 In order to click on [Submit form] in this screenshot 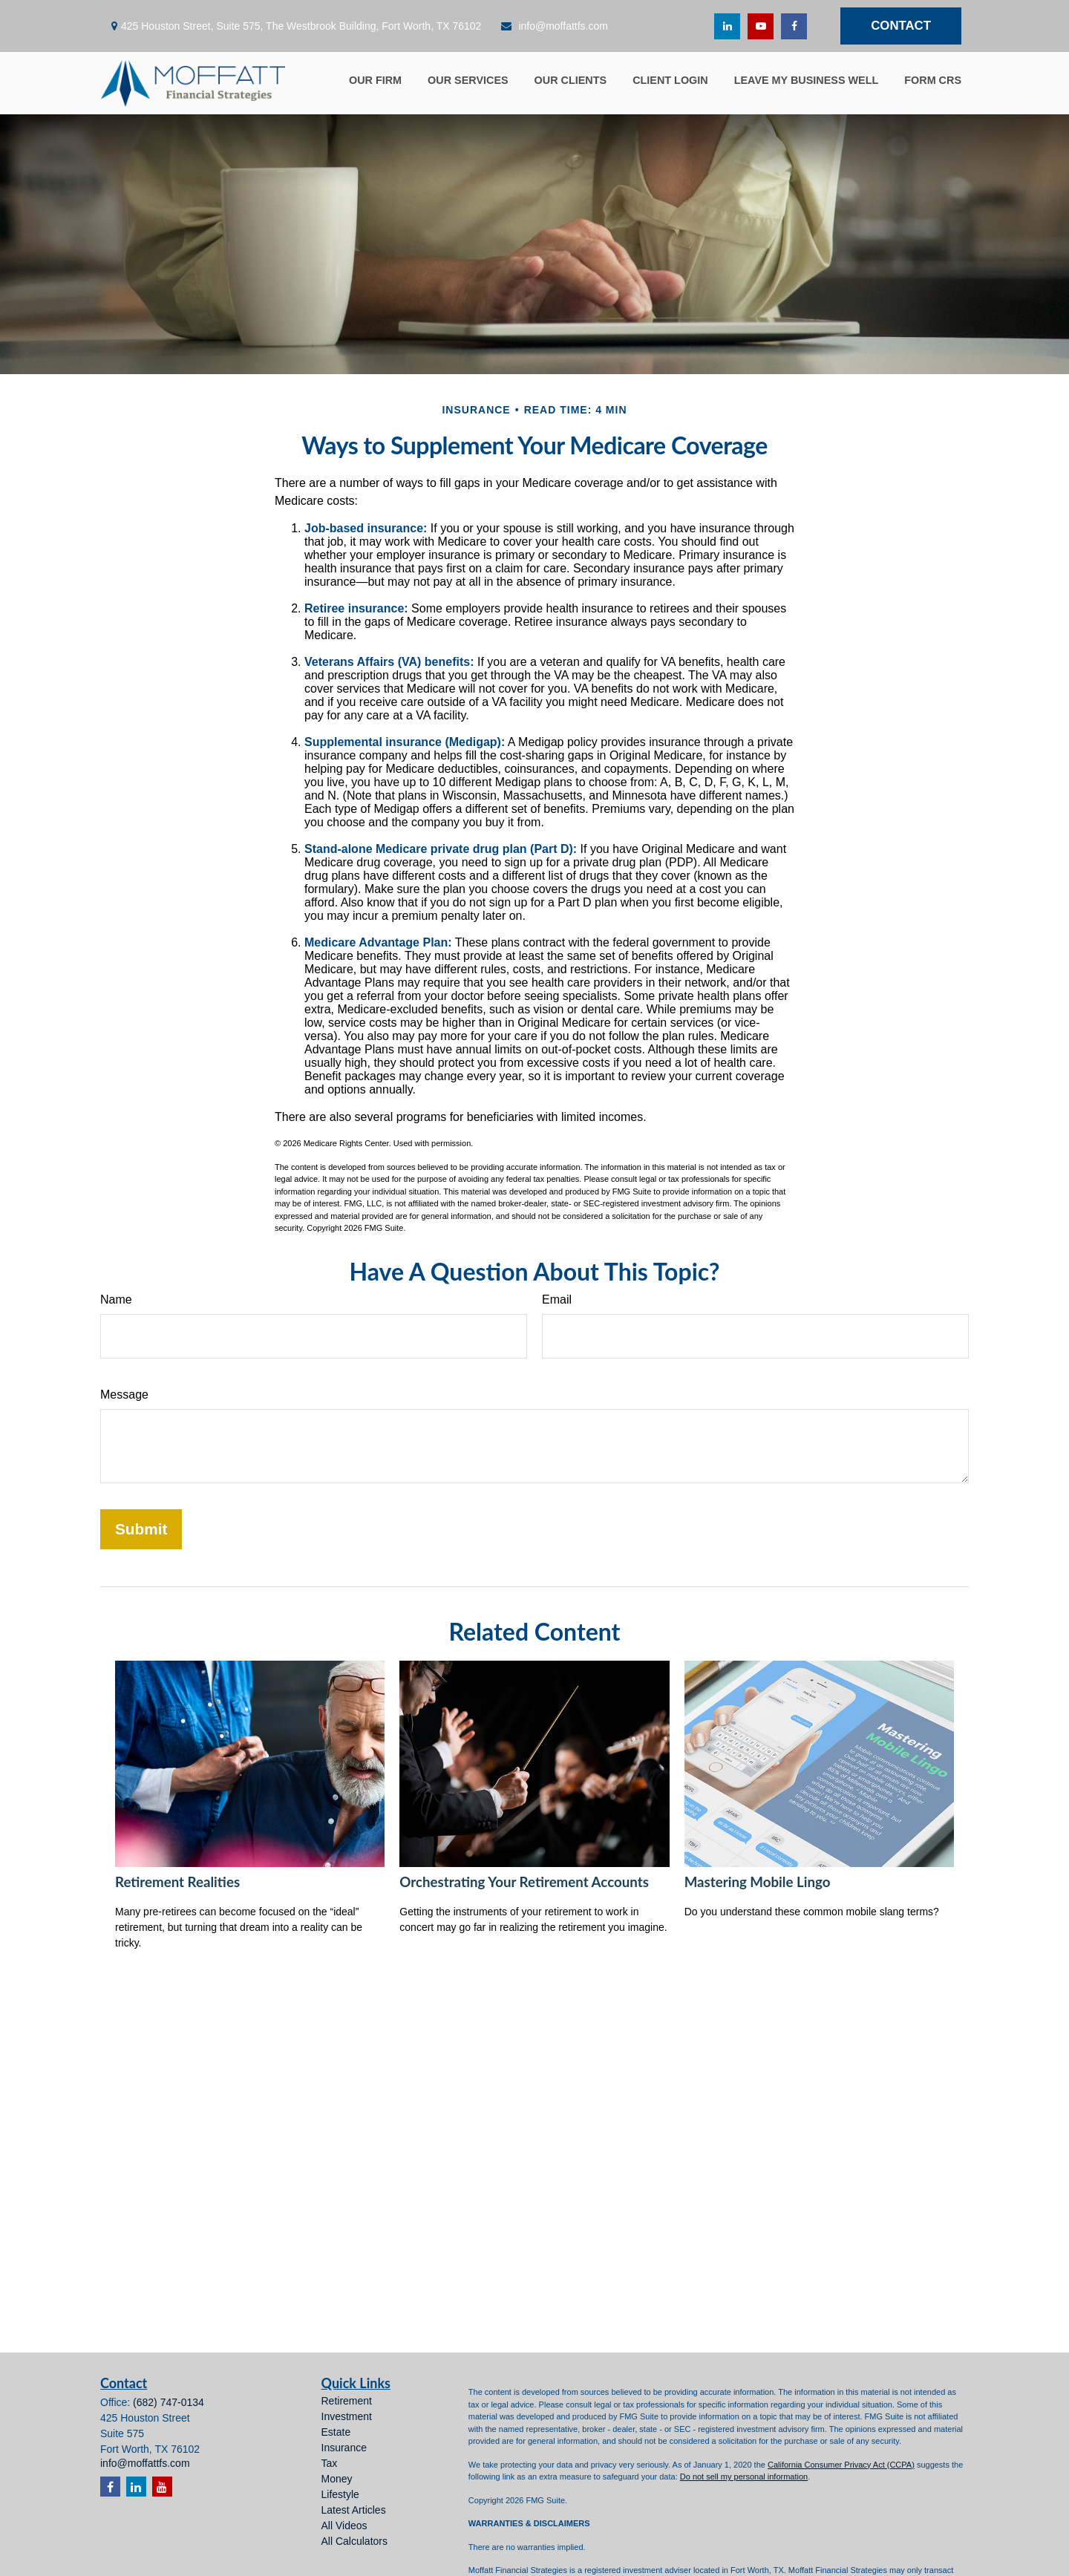, I will do `click(141, 1529)`.